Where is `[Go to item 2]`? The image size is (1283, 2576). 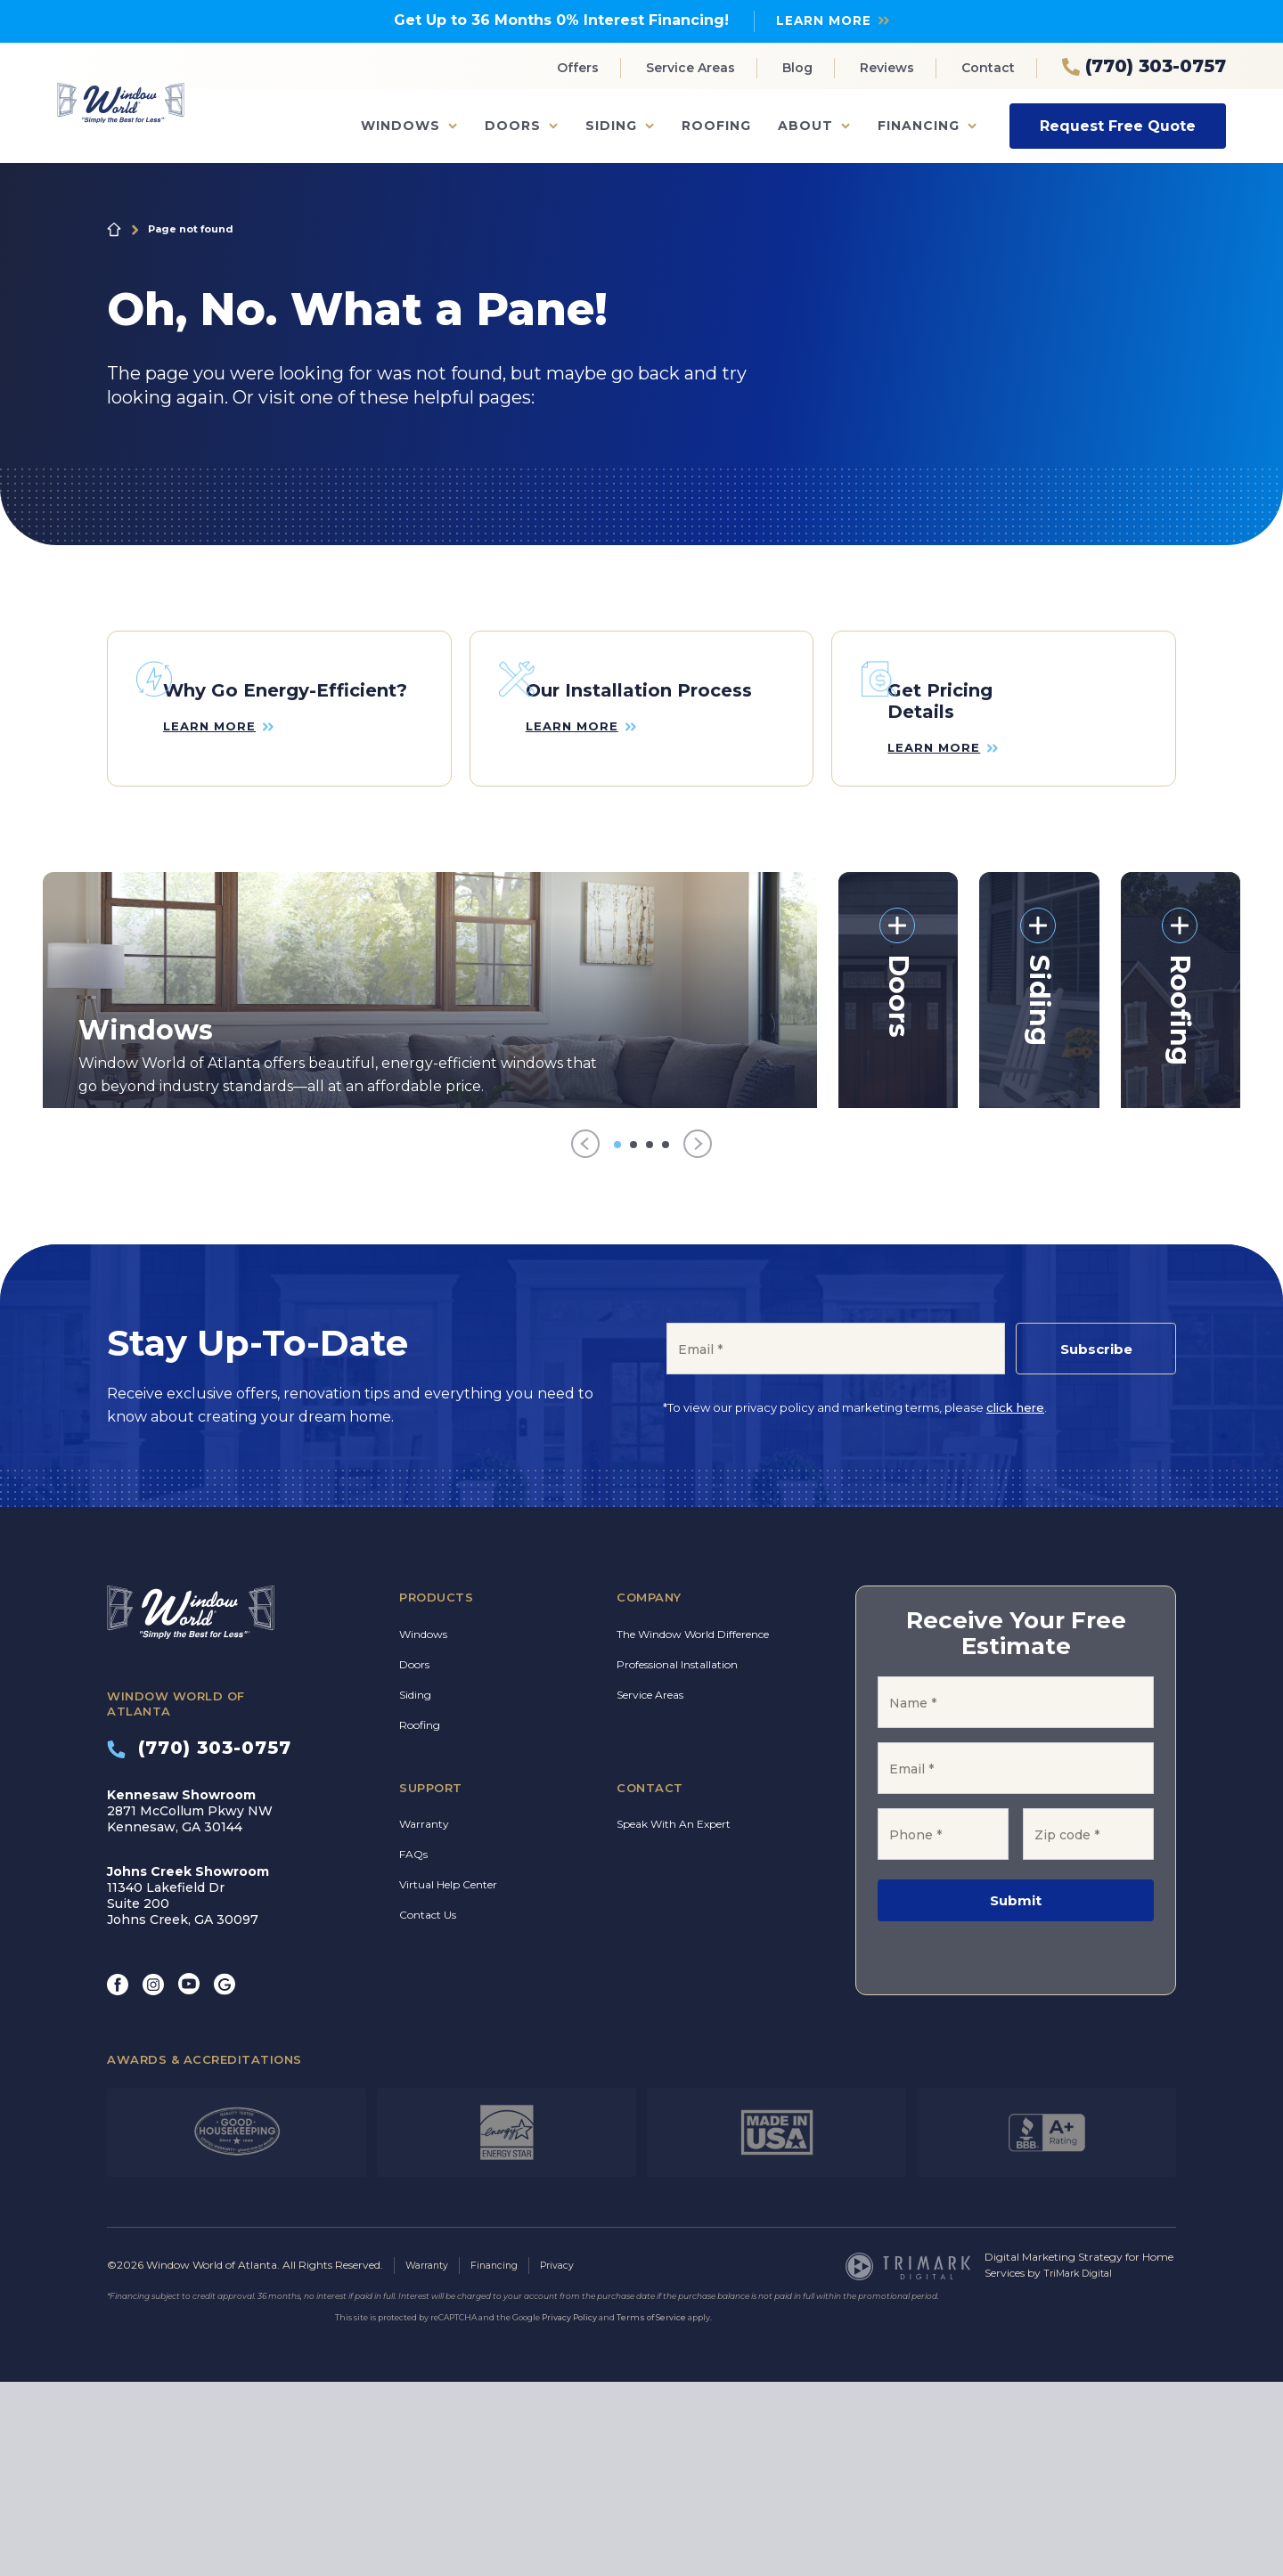
[Go to item 2] is located at coordinates (633, 1334).